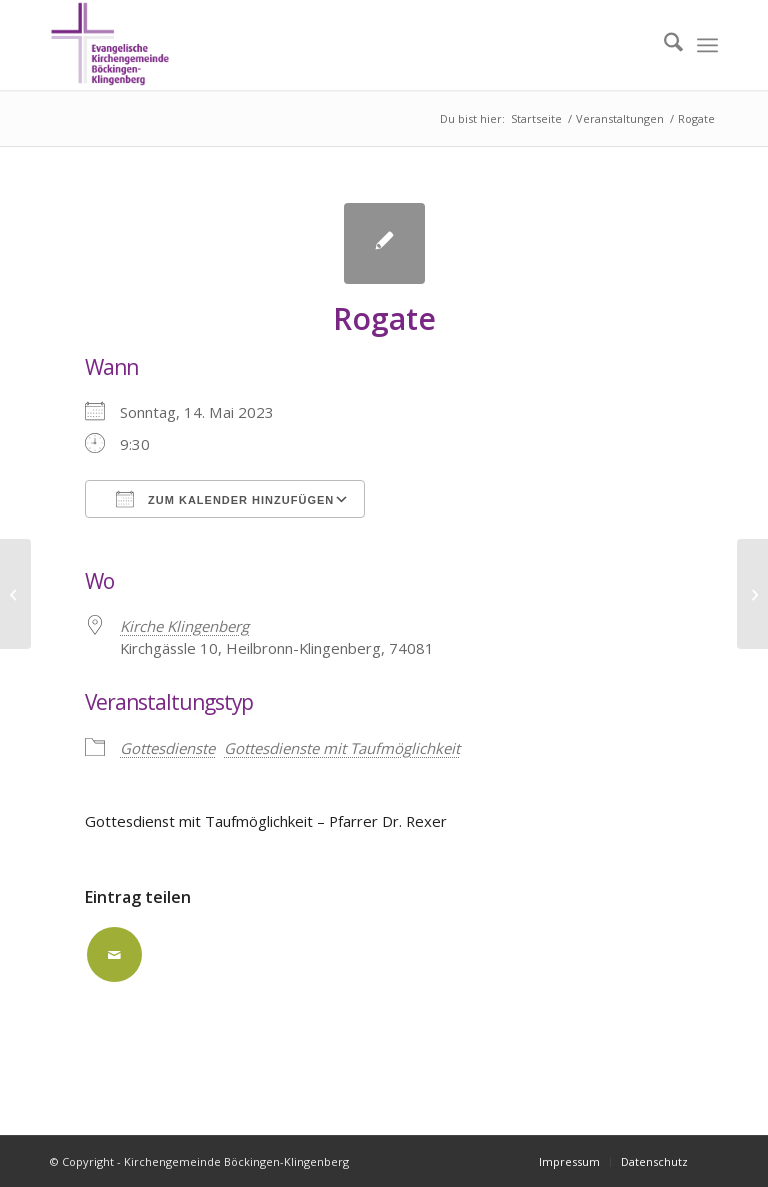 This screenshot has width=768, height=1187. What do you see at coordinates (663, 45) in the screenshot?
I see `[Suche]` at bounding box center [663, 45].